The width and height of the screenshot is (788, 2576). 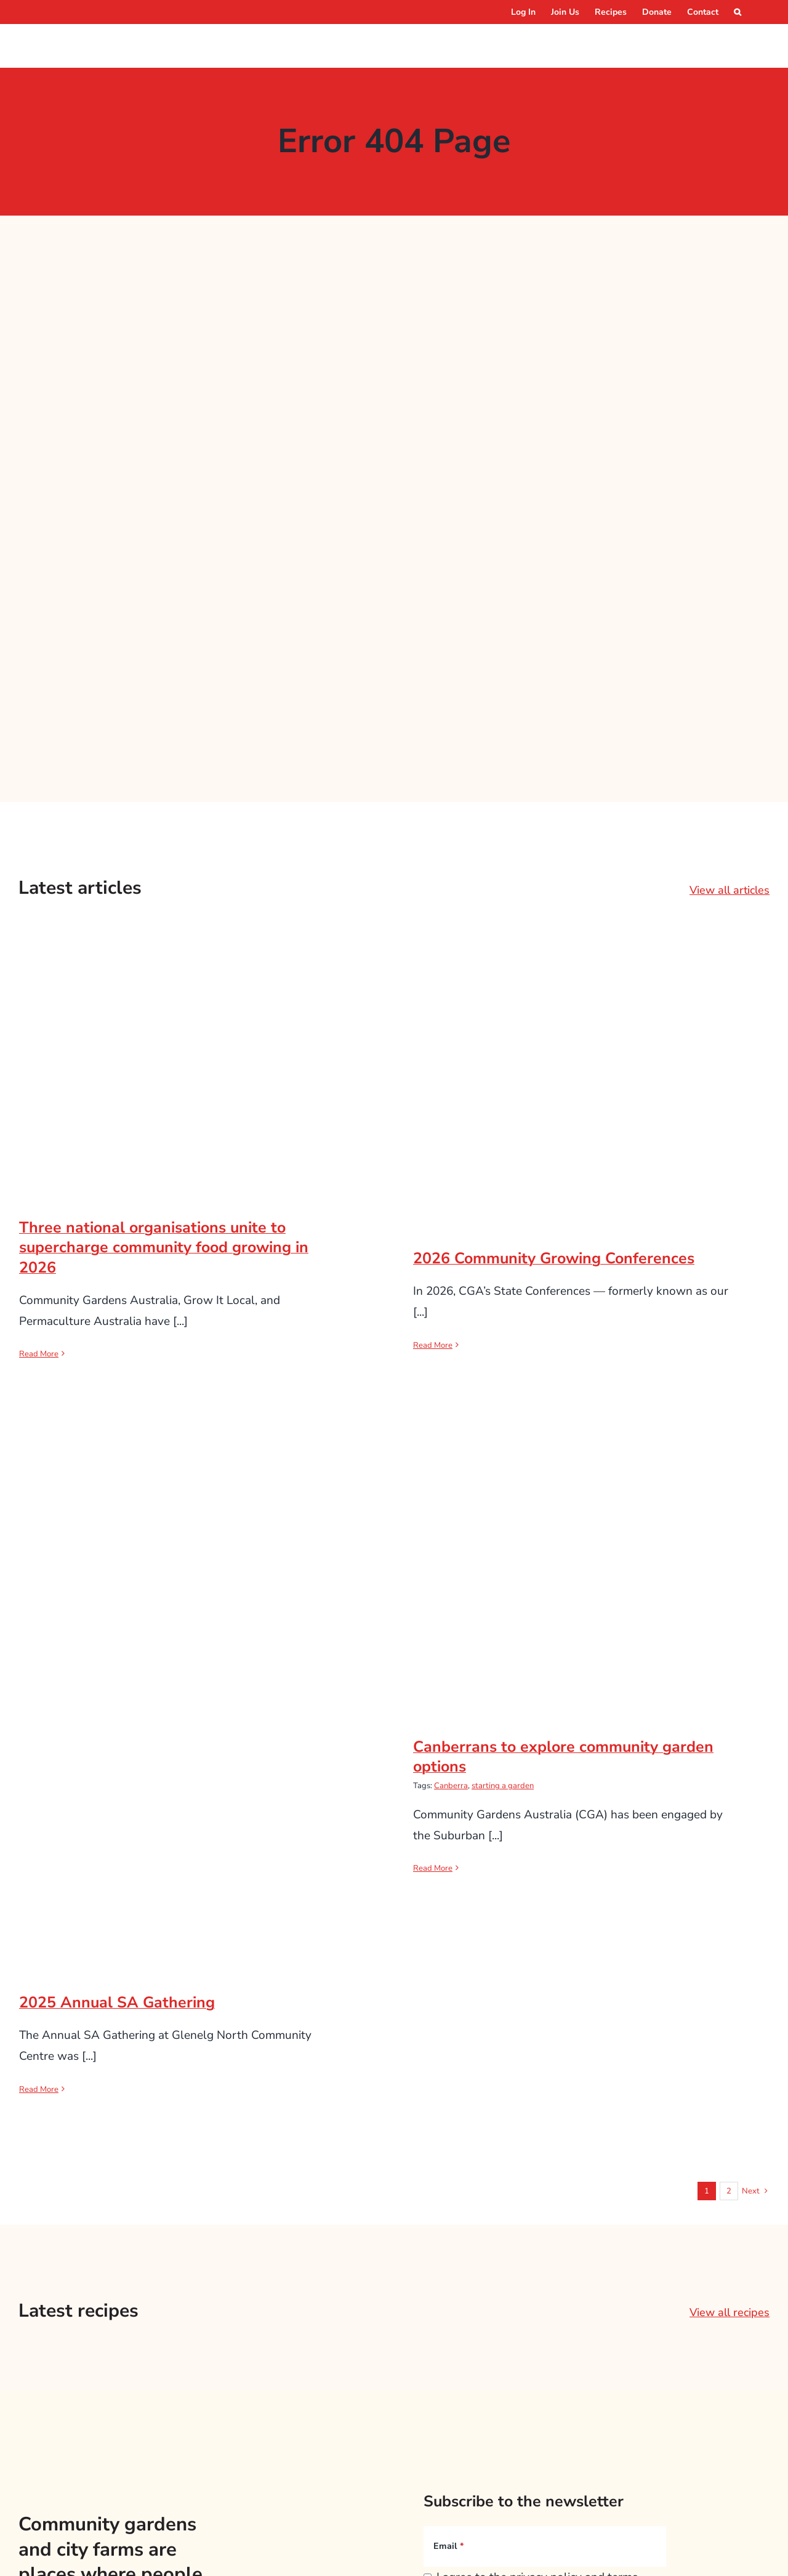 I want to click on [Email], so click(x=544, y=2546).